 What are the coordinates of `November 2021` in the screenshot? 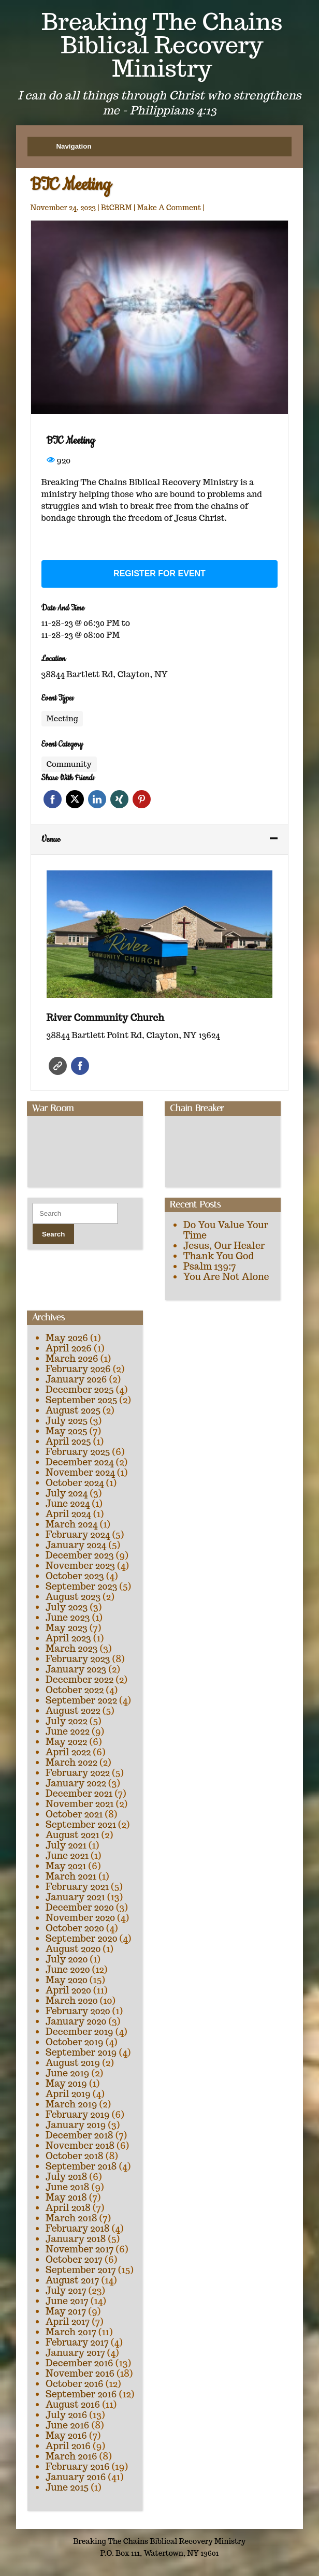 It's located at (79, 1804).